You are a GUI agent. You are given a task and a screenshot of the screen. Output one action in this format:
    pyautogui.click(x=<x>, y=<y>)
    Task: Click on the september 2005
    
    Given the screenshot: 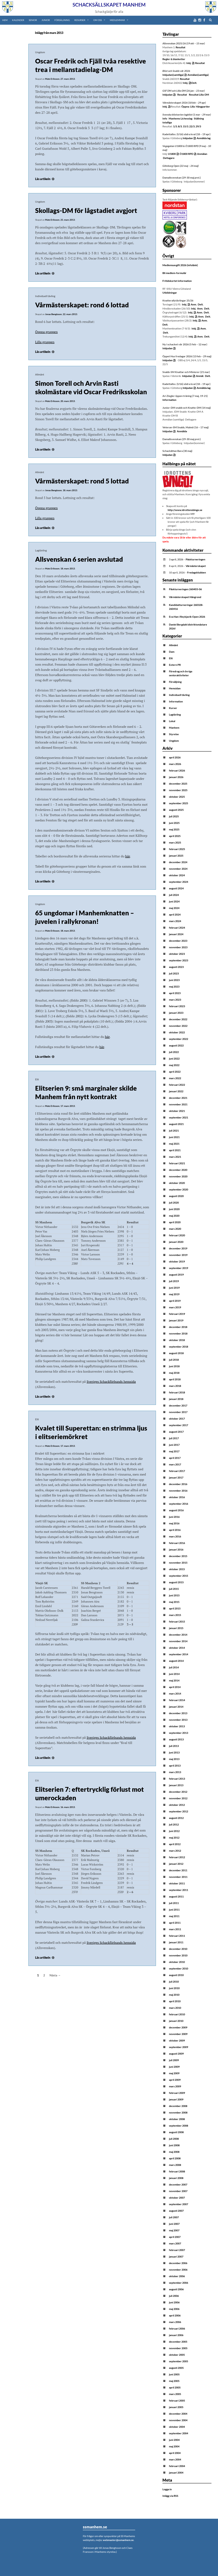 What is the action you would take?
    pyautogui.click(x=178, y=2361)
    